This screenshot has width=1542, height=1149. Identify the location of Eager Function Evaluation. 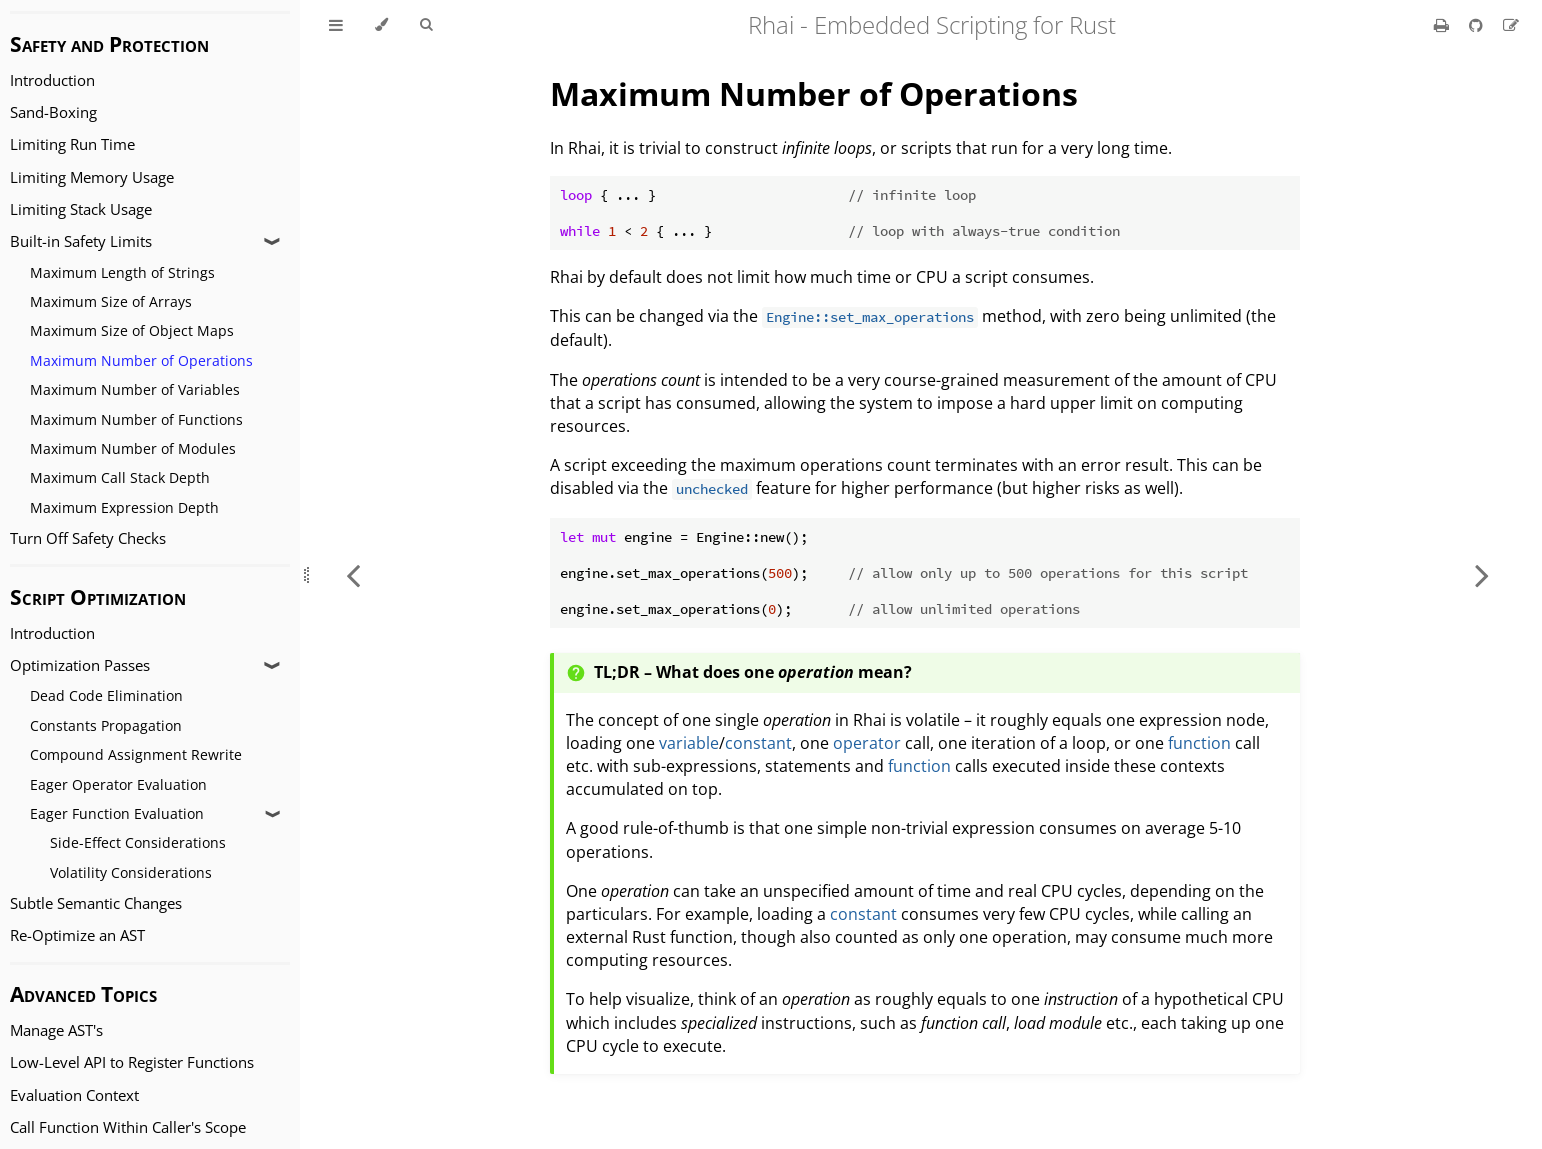
(117, 813).